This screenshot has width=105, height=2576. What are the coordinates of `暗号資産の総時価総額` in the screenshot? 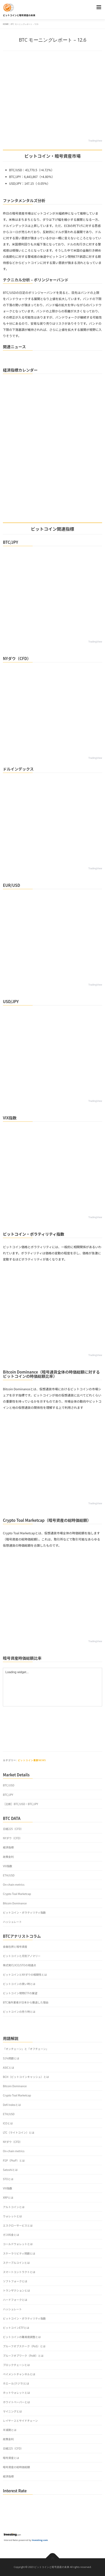 It's located at (16, 2467).